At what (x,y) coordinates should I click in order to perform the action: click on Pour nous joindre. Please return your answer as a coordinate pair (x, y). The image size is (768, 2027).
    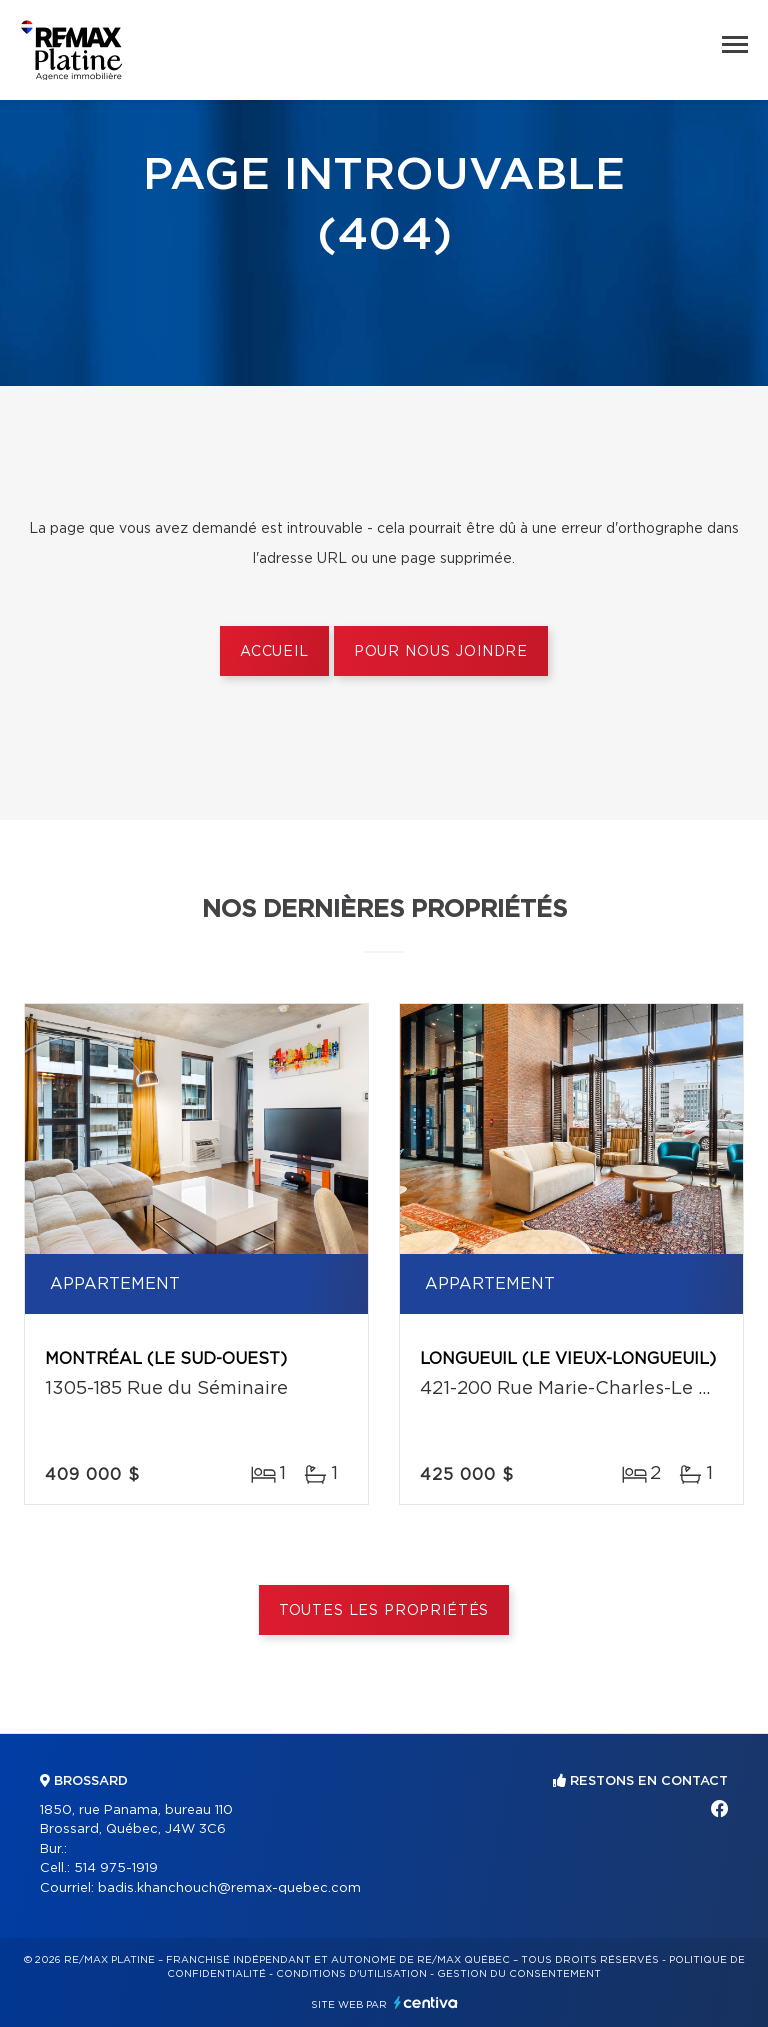
    Looking at the image, I should click on (441, 652).